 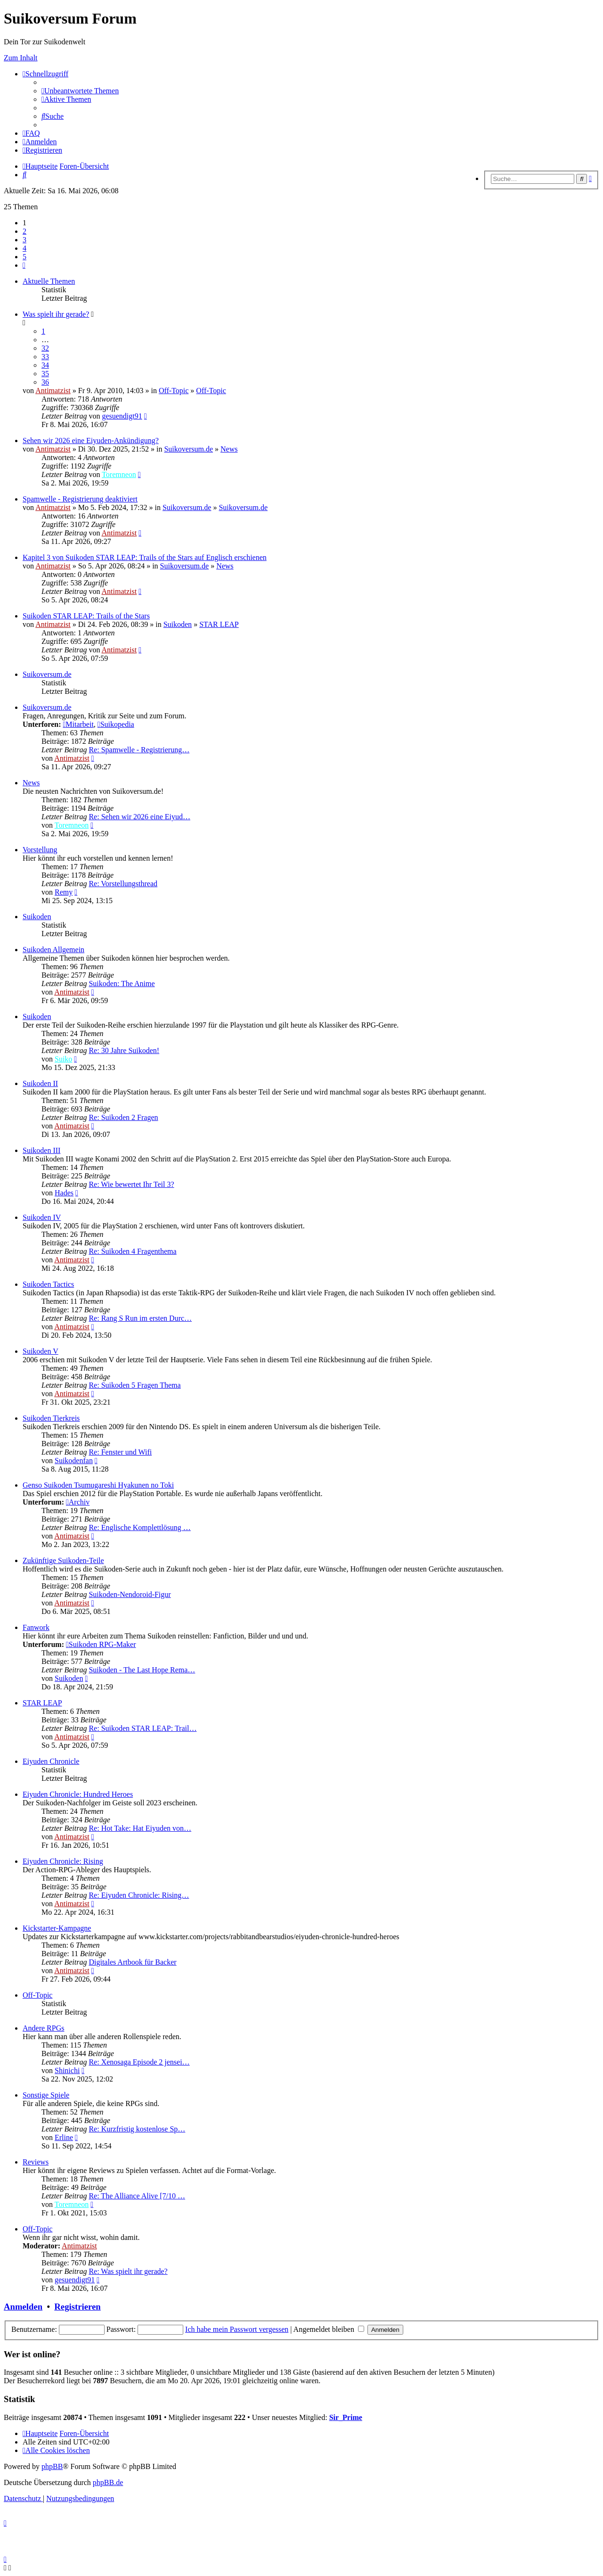 I want to click on Eiyuden Chronicle: Rising, so click(x=63, y=1861).